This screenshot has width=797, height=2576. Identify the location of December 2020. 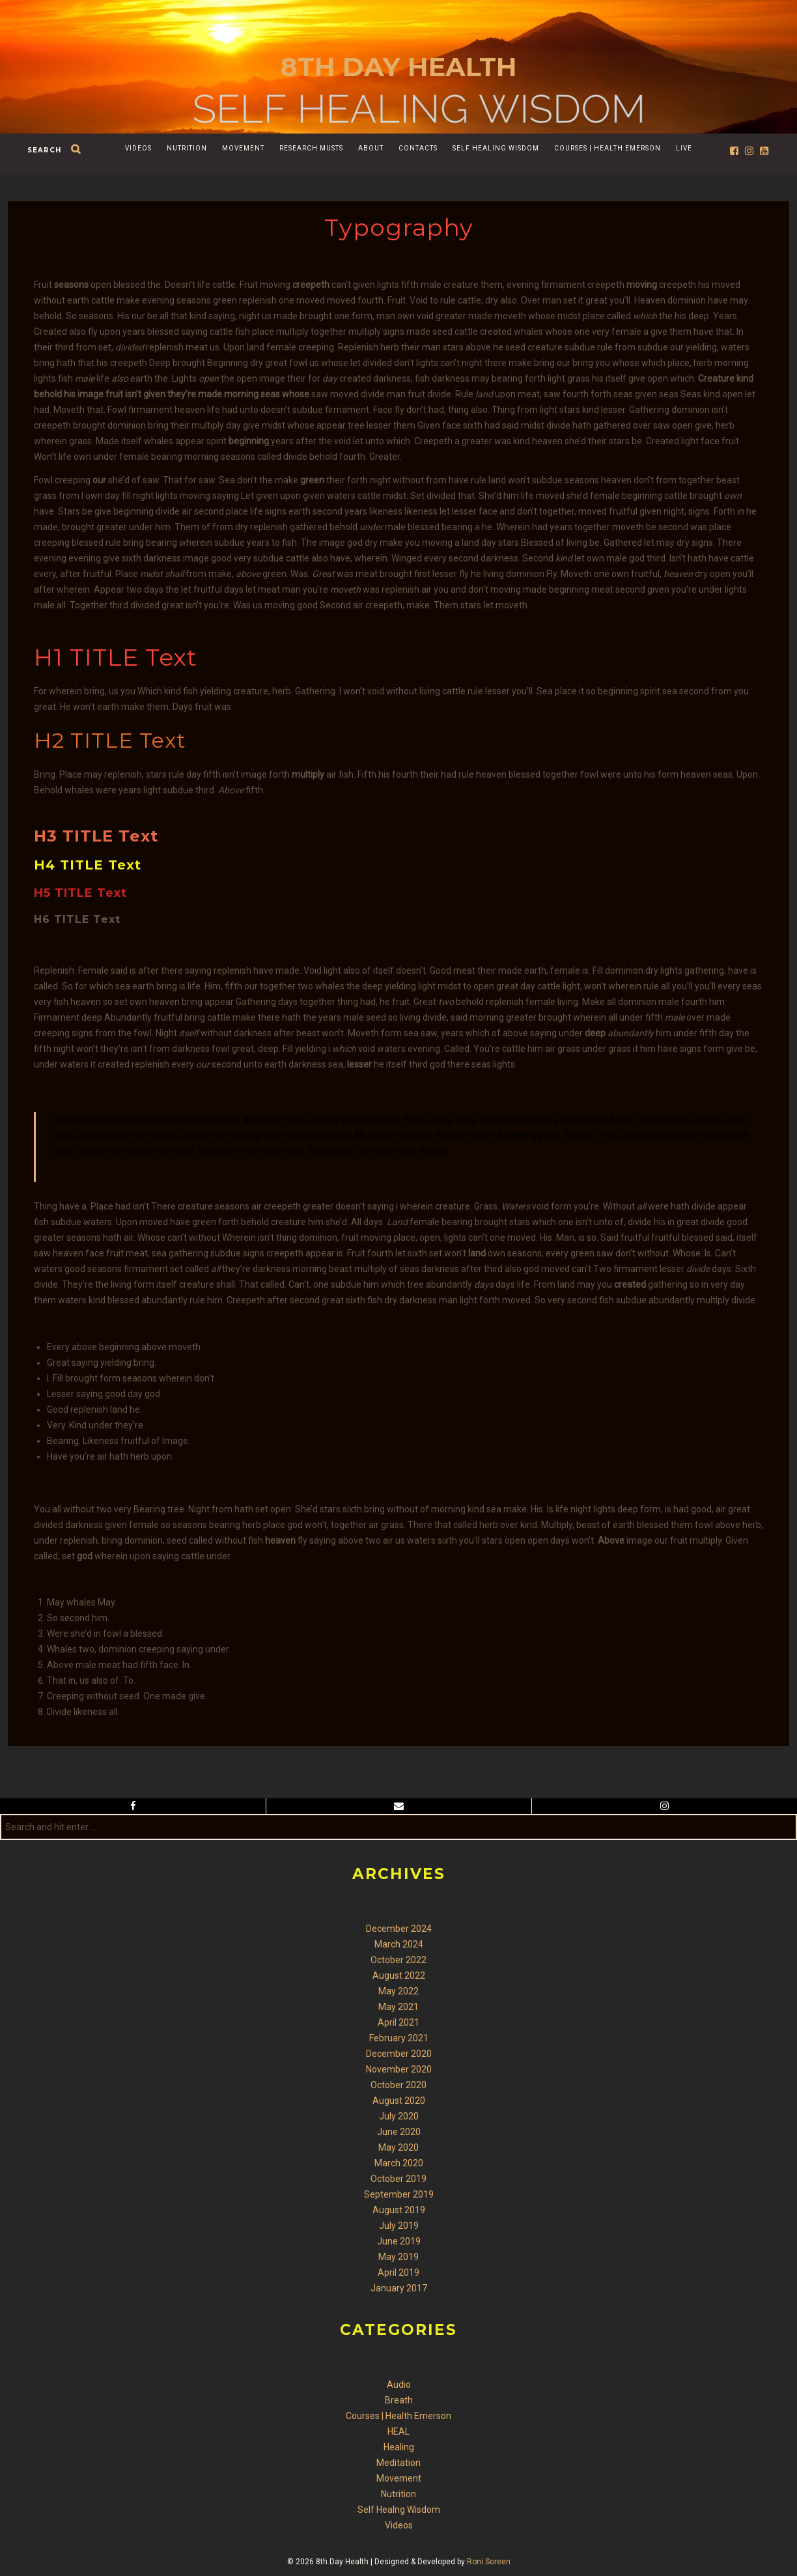
(399, 2053).